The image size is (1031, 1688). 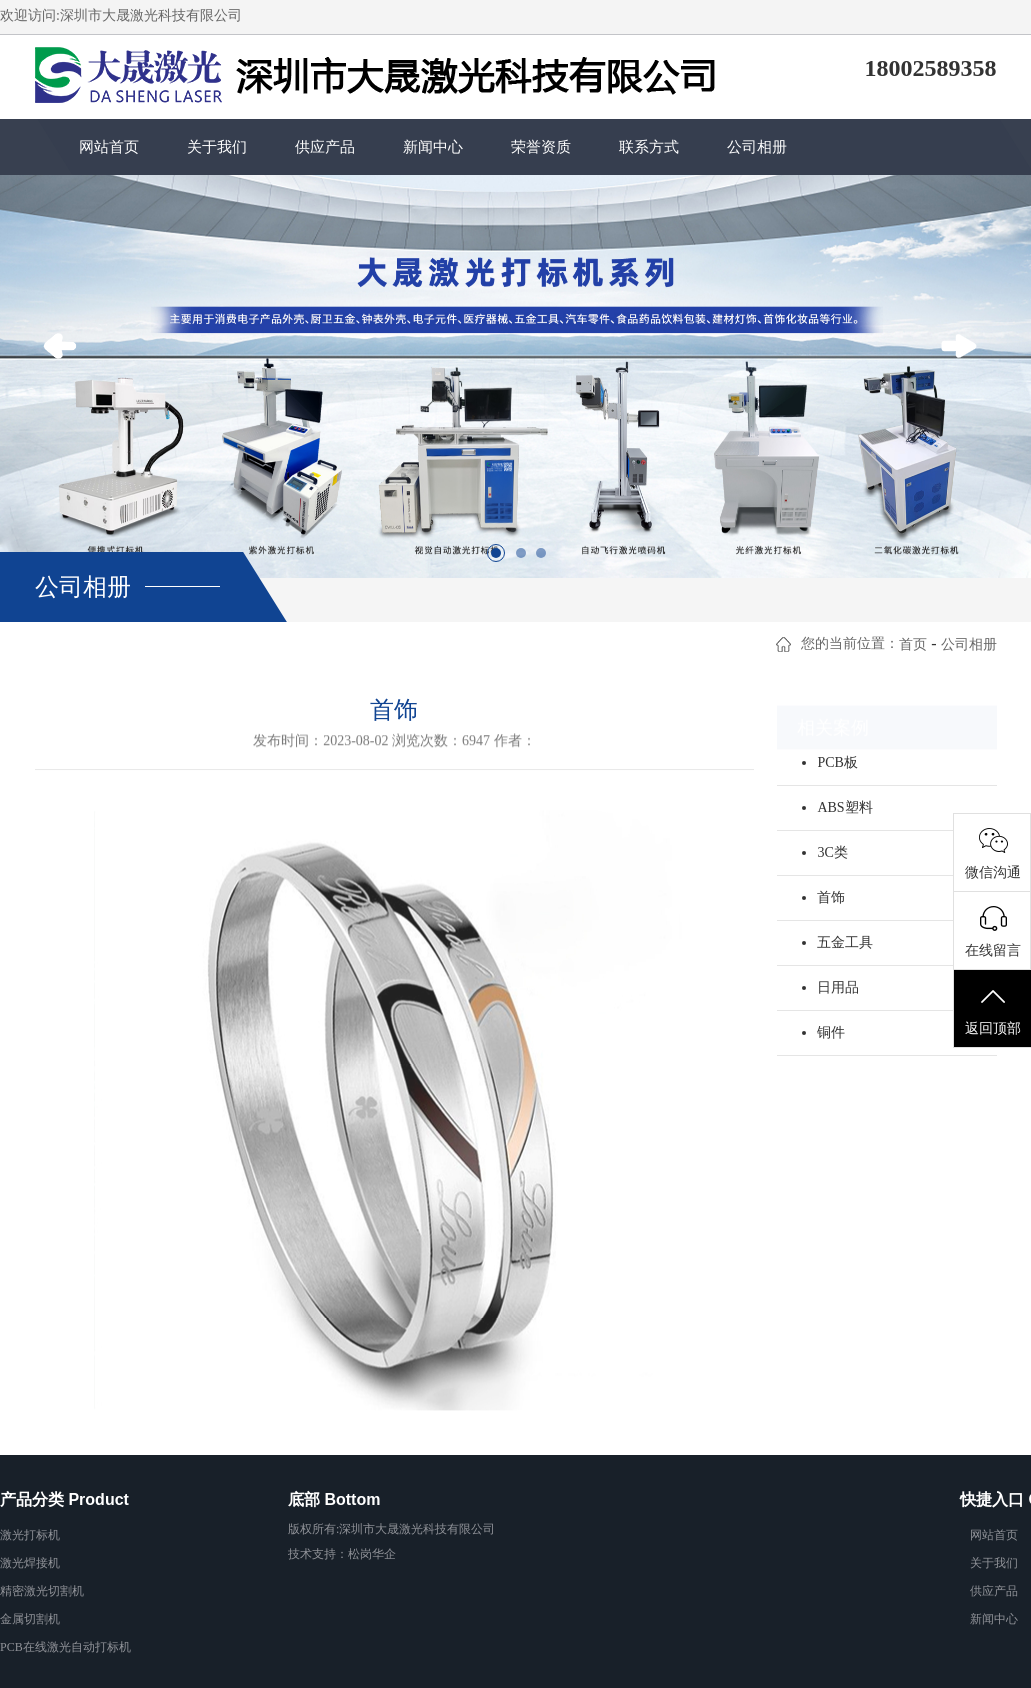 What do you see at coordinates (832, 852) in the screenshot?
I see `3C类` at bounding box center [832, 852].